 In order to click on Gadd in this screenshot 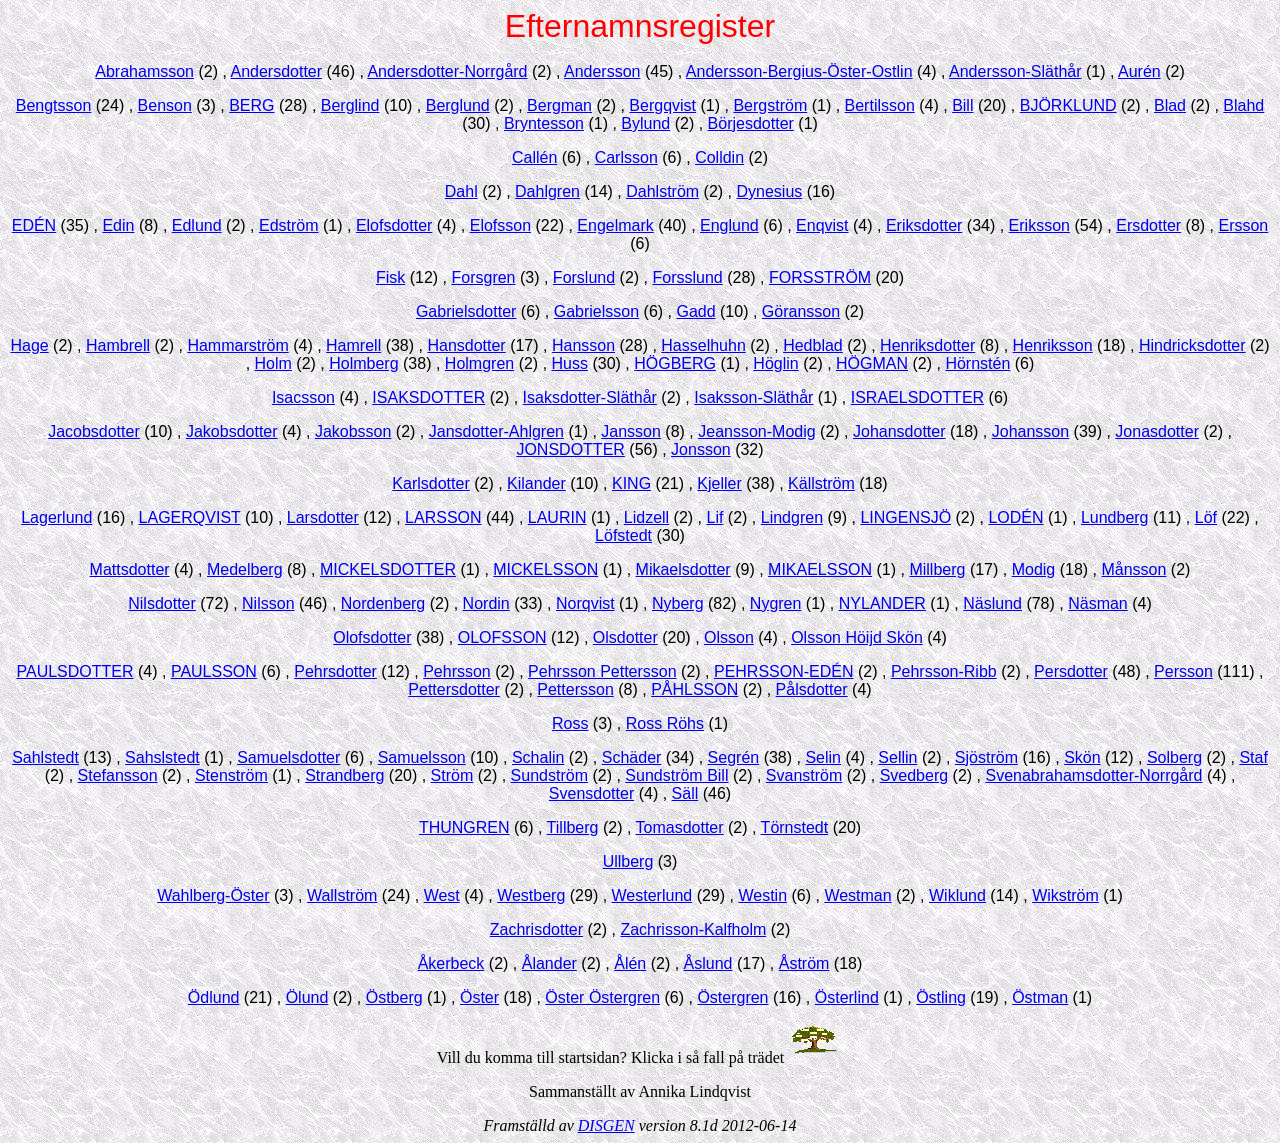, I will do `click(695, 311)`.